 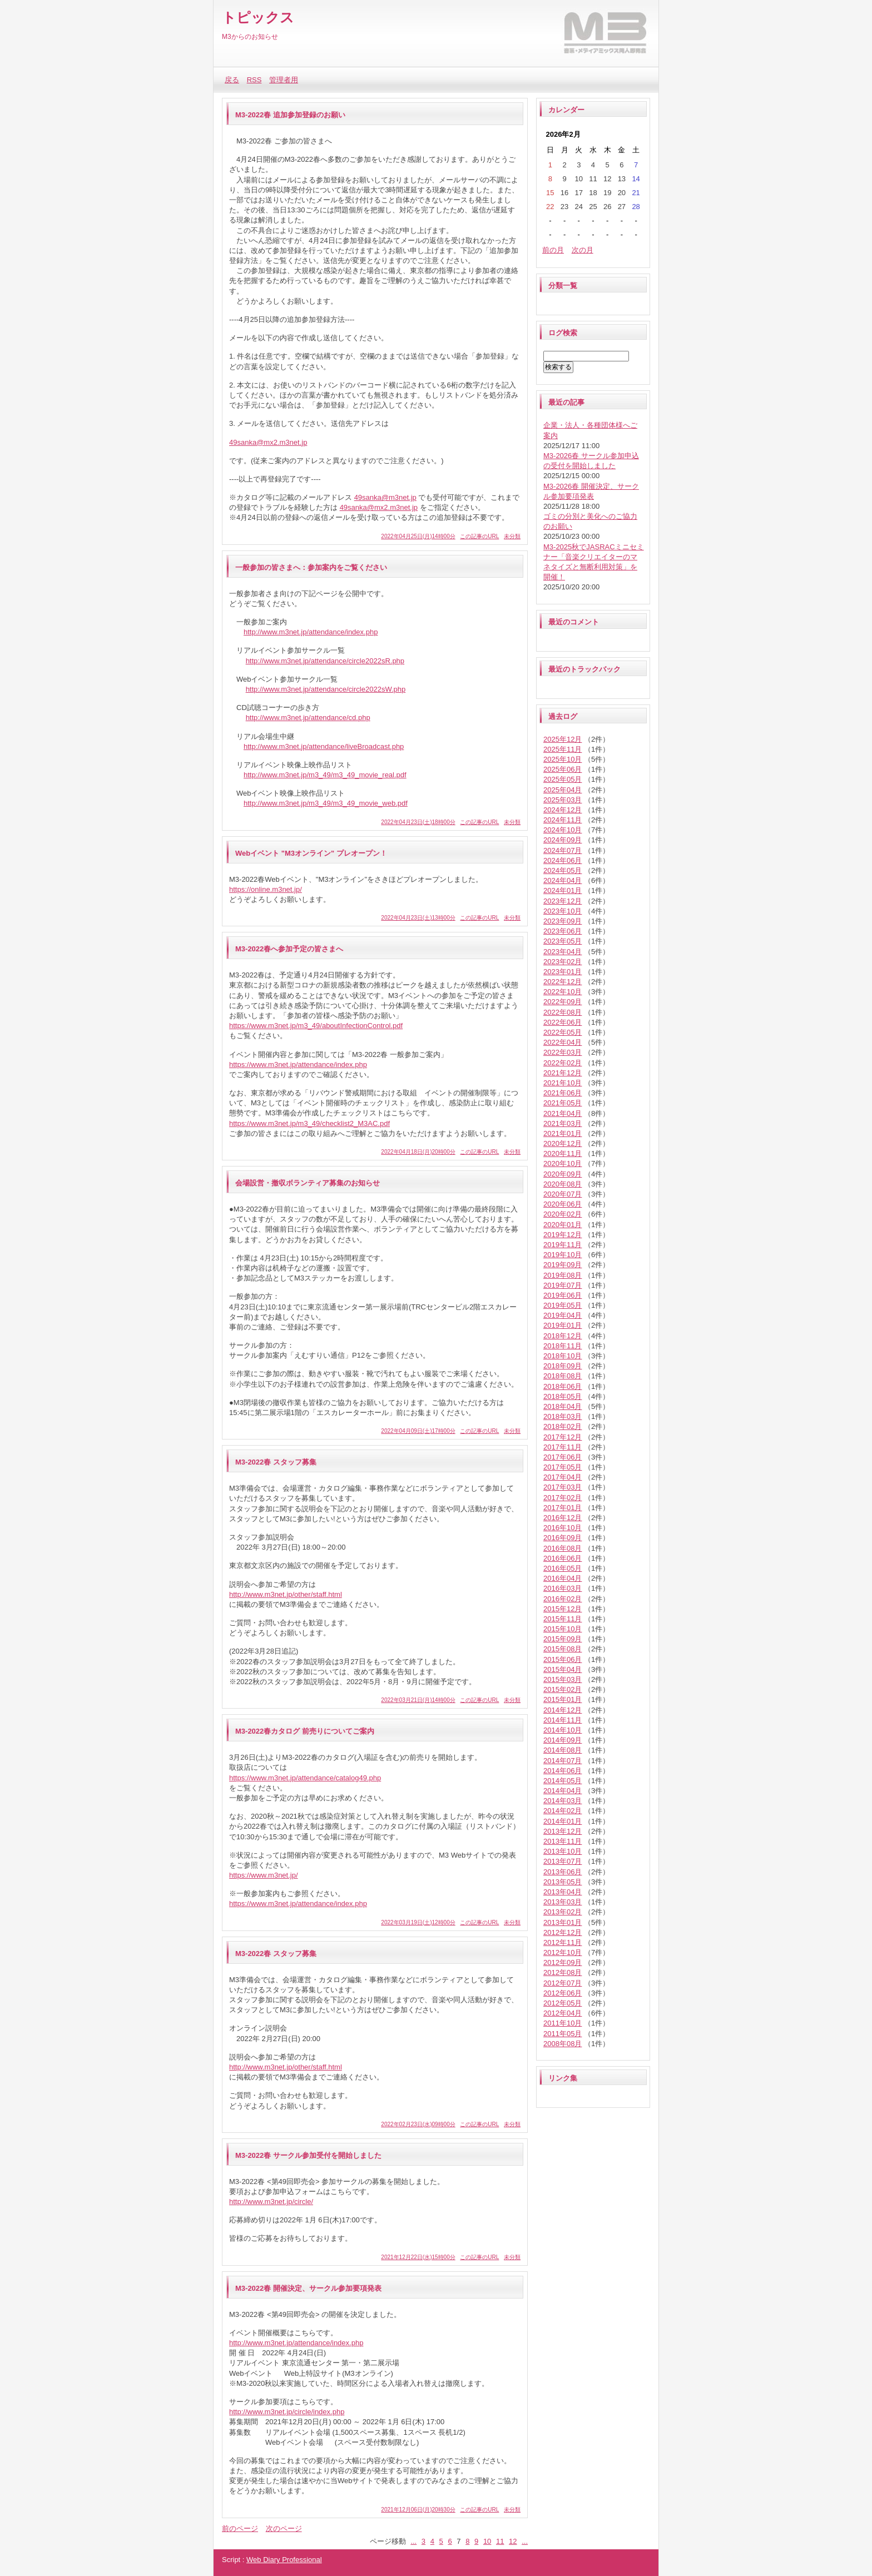 What do you see at coordinates (562, 1517) in the screenshot?
I see `2016年12月` at bounding box center [562, 1517].